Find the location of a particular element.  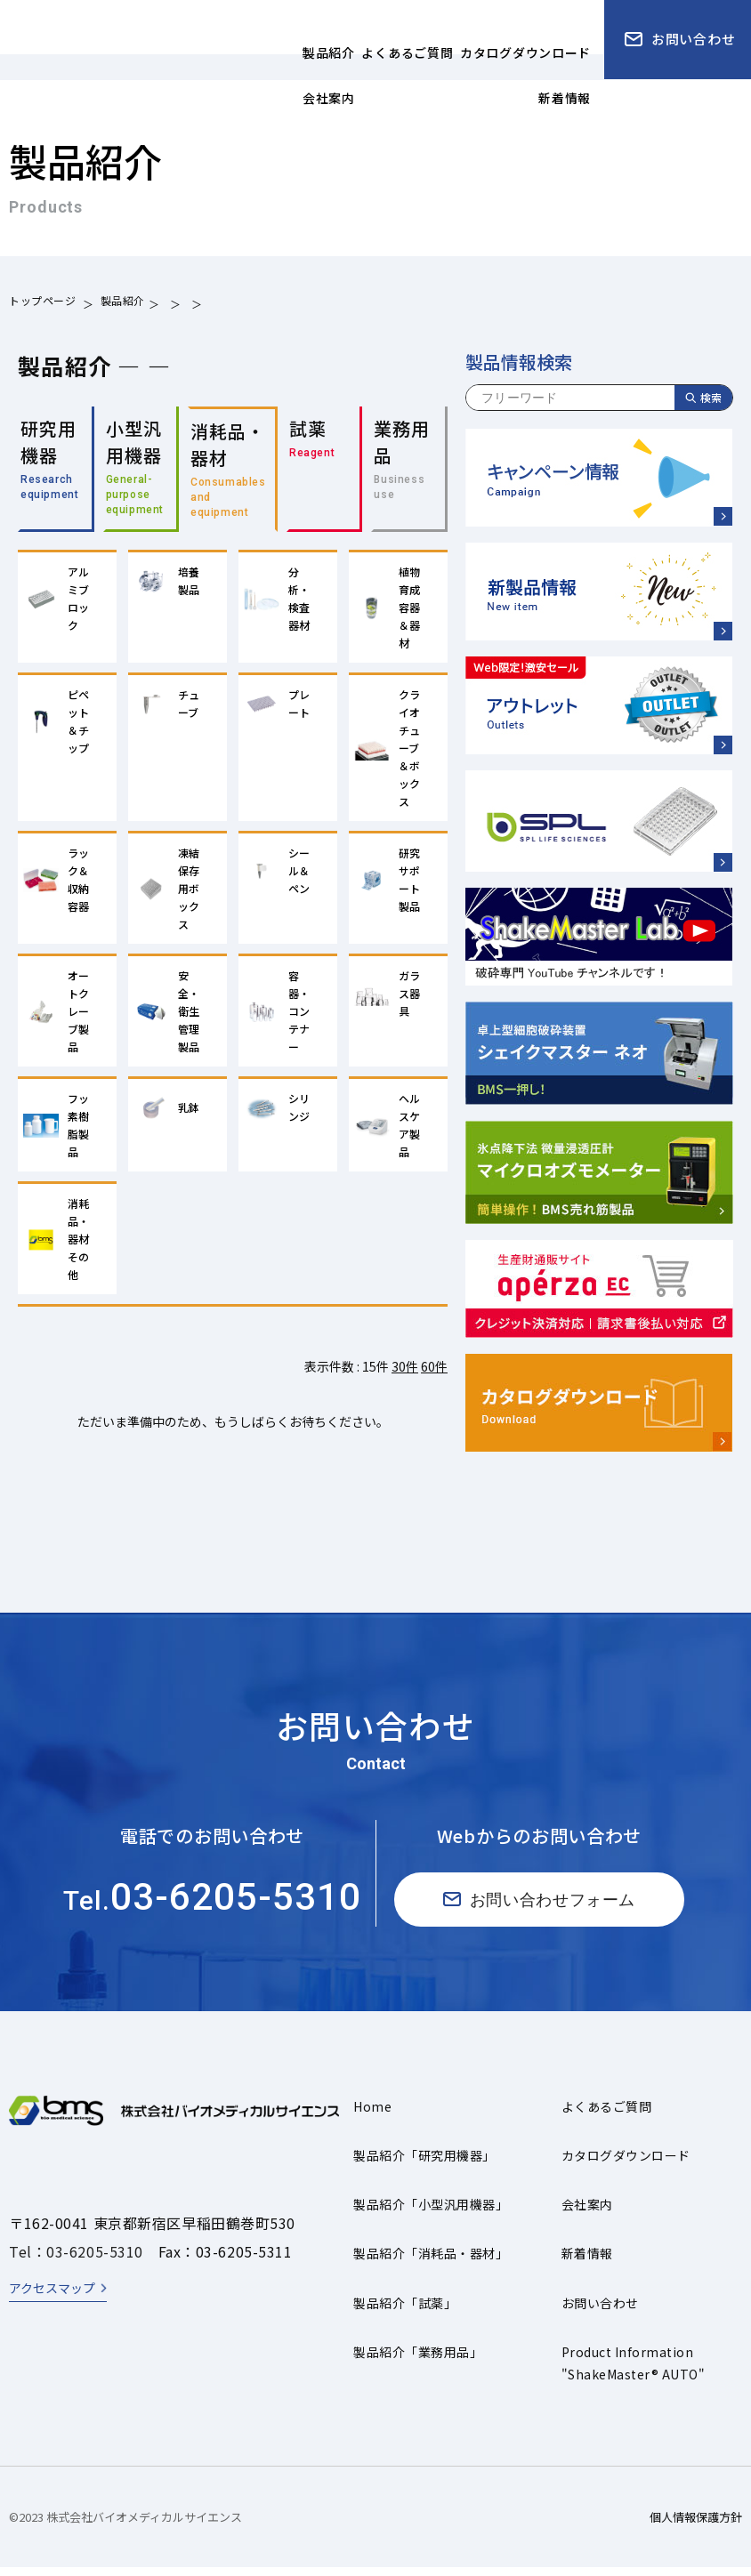

製品紹介「小型汎用機器」 is located at coordinates (430, 2213).